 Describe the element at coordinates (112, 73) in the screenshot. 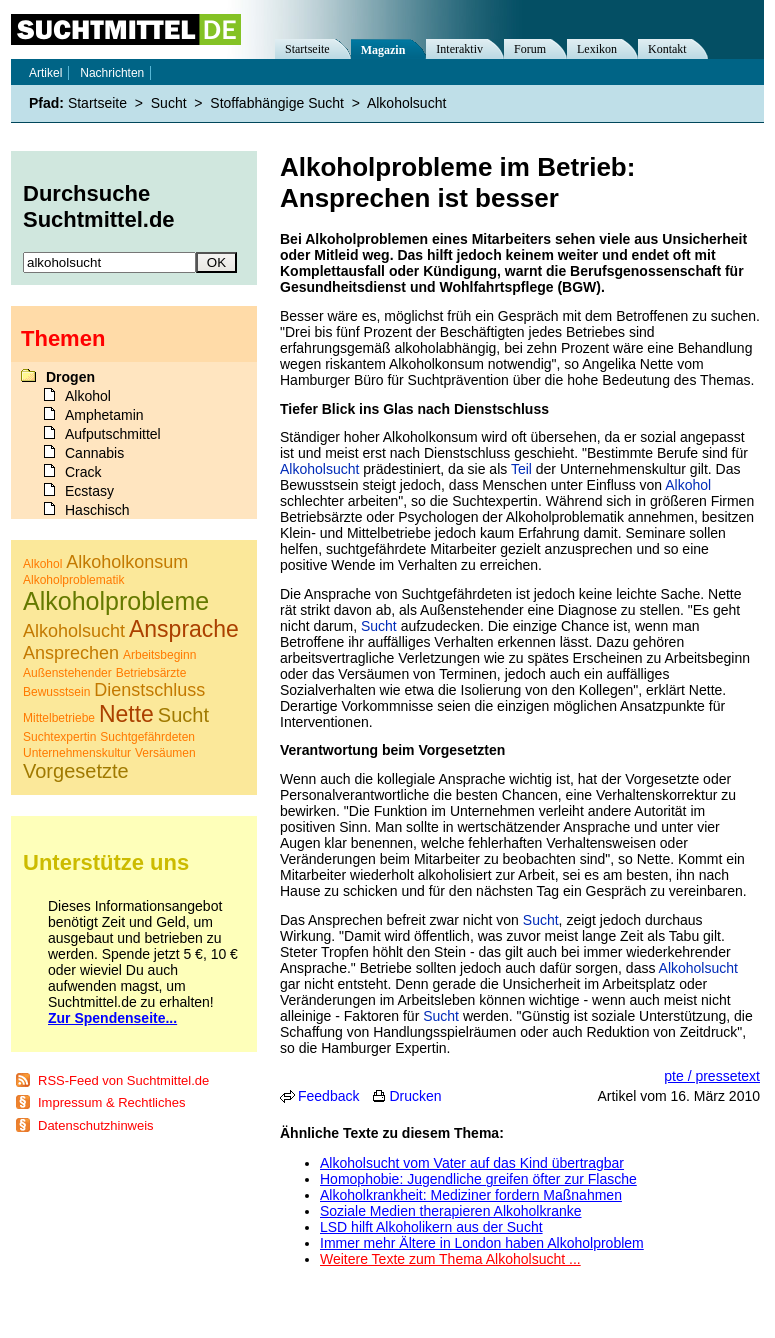

I see `Nachrichten` at that location.